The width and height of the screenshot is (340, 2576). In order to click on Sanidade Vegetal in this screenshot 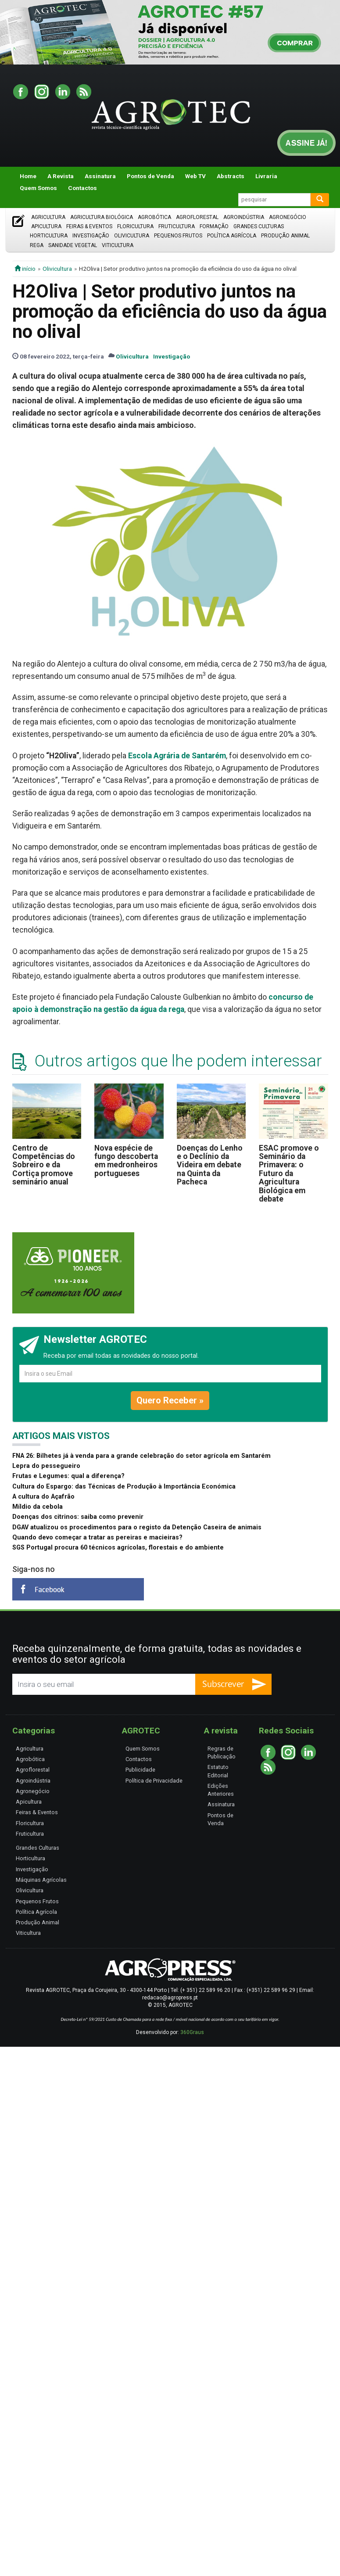, I will do `click(72, 245)`.